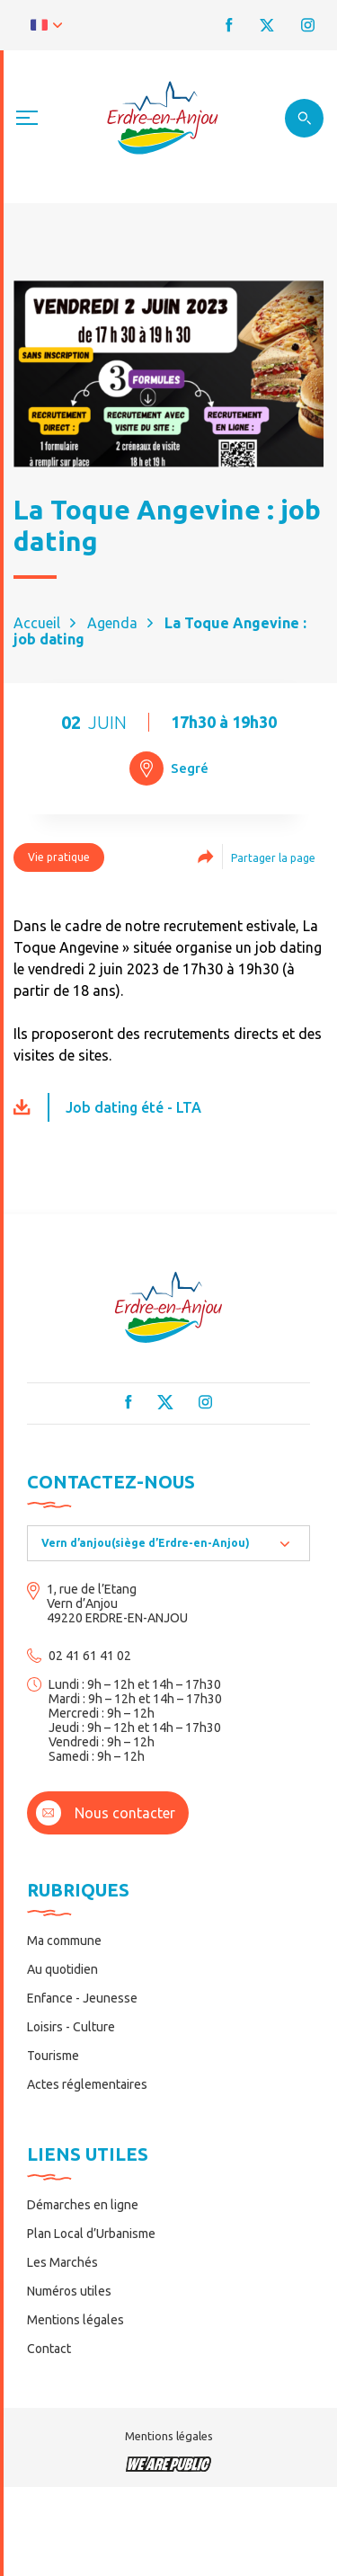  Describe the element at coordinates (69, 2291) in the screenshot. I see `Numéros utiles` at that location.